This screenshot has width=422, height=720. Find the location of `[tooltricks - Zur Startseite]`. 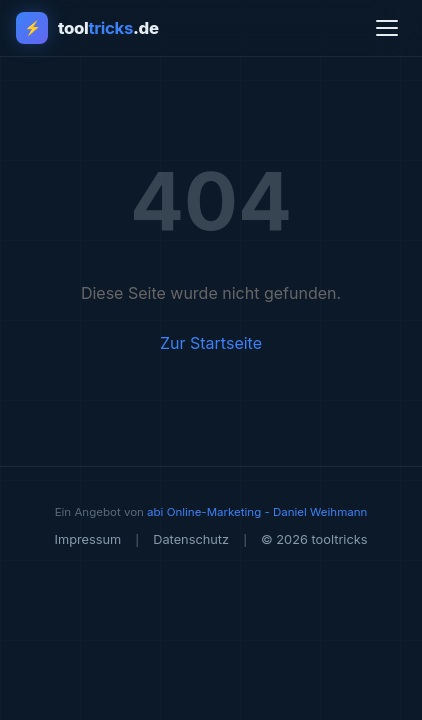

[tooltricks - Zur Startseite] is located at coordinates (87, 28).